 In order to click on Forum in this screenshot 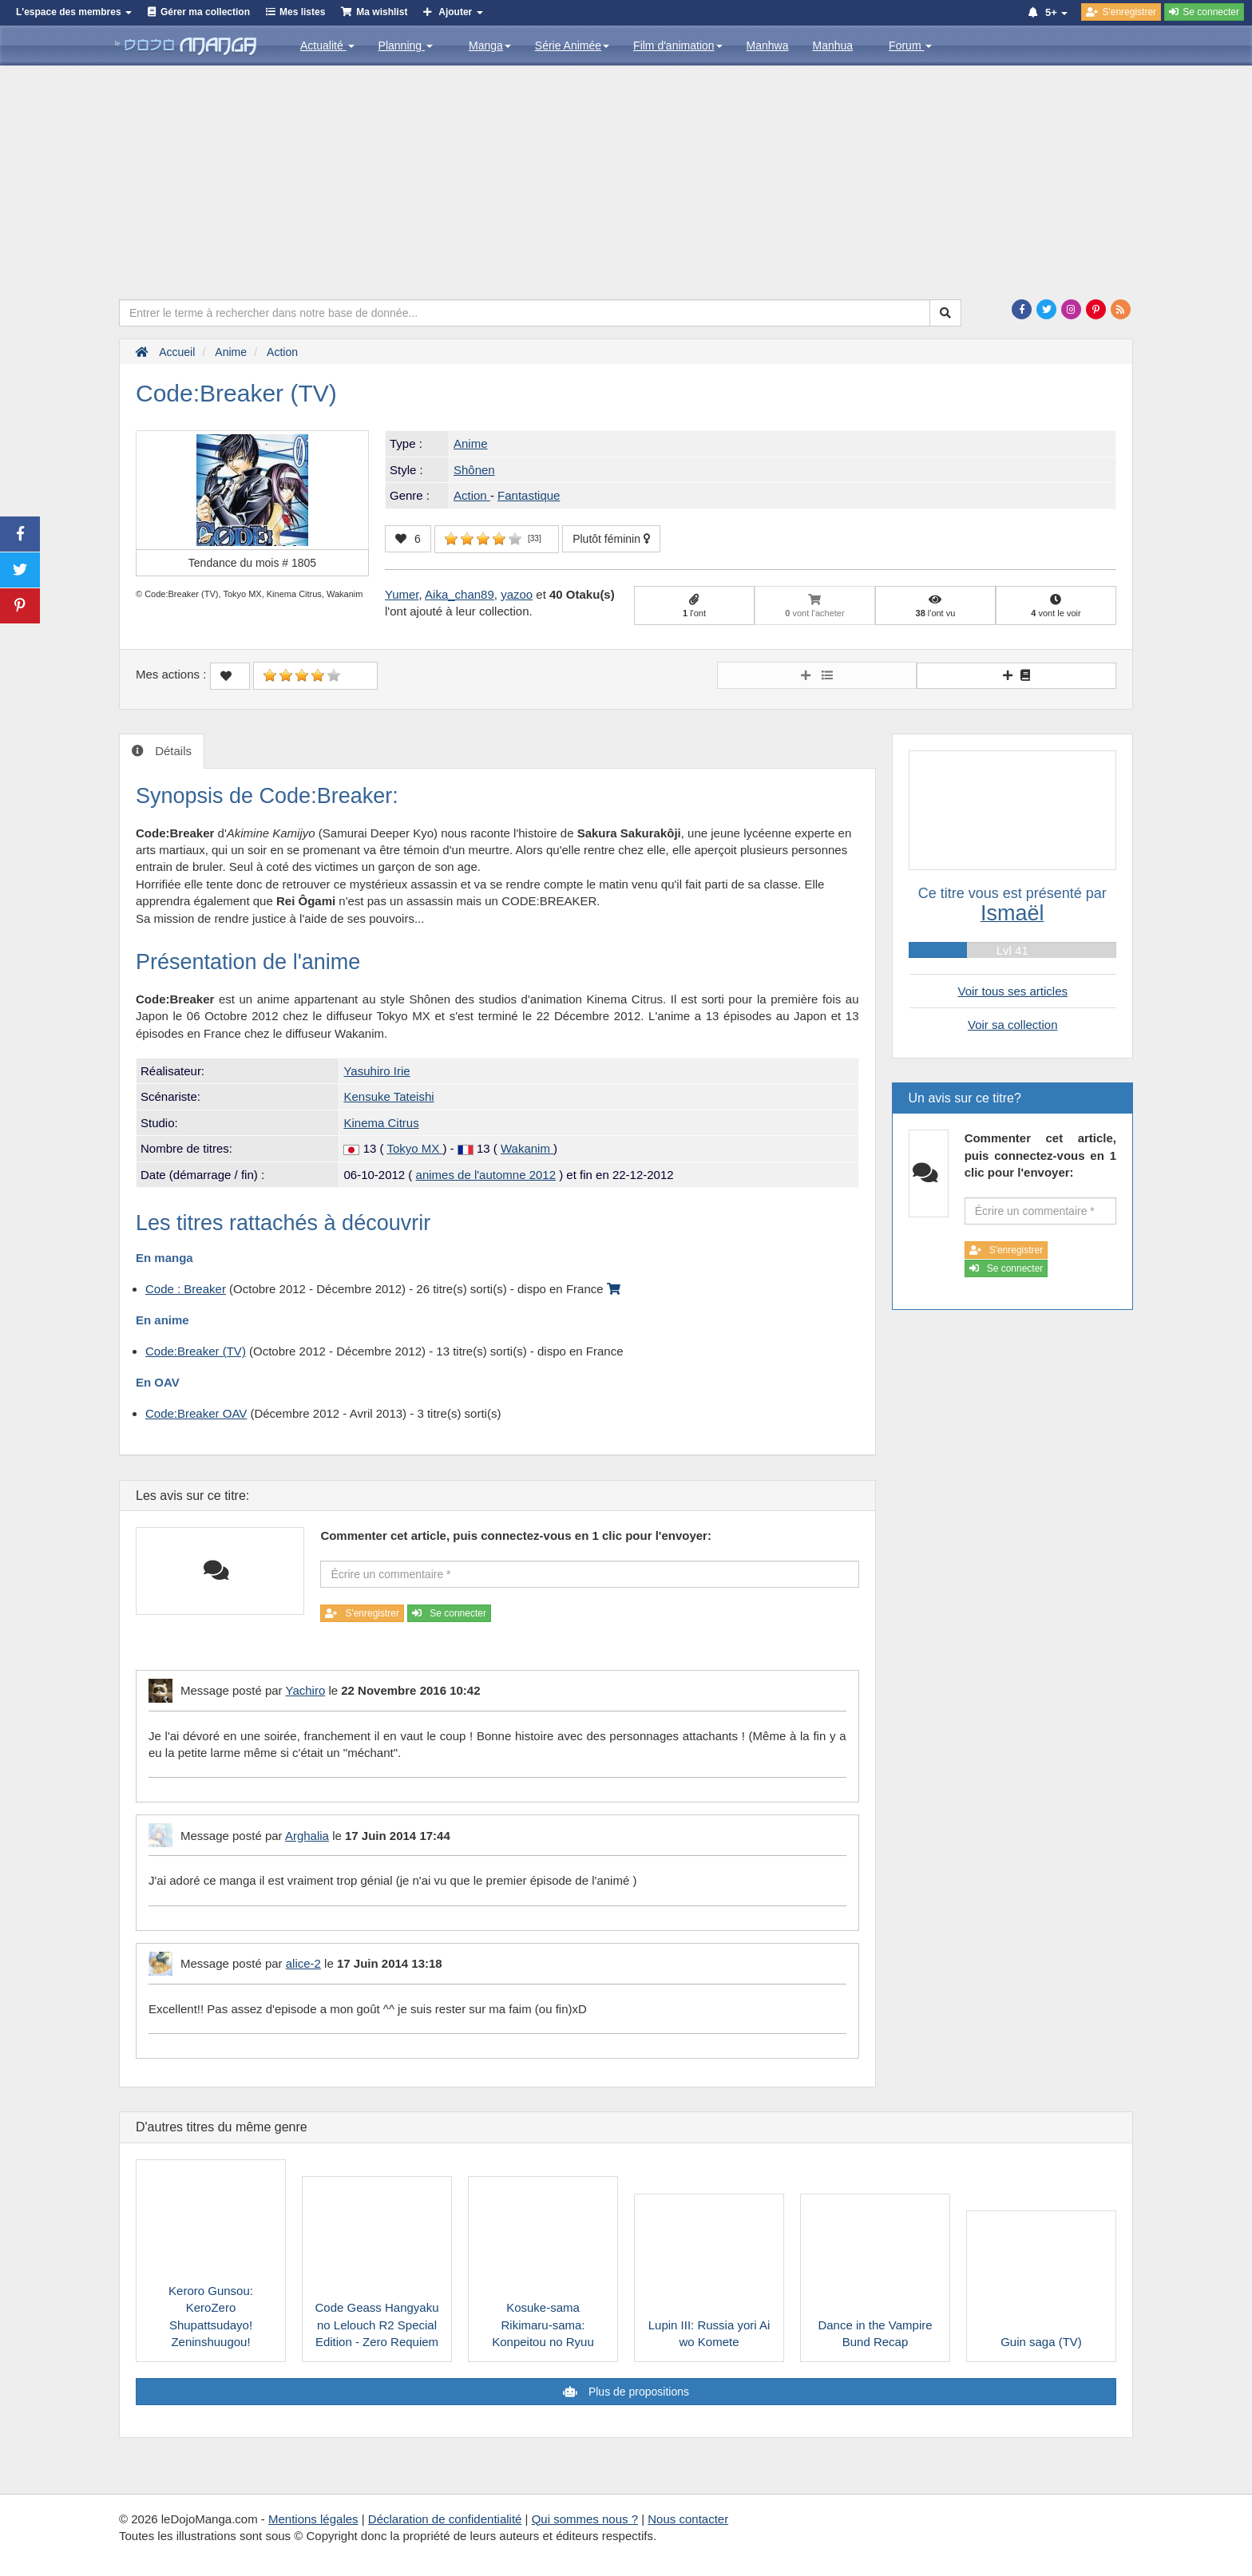, I will do `click(910, 45)`.